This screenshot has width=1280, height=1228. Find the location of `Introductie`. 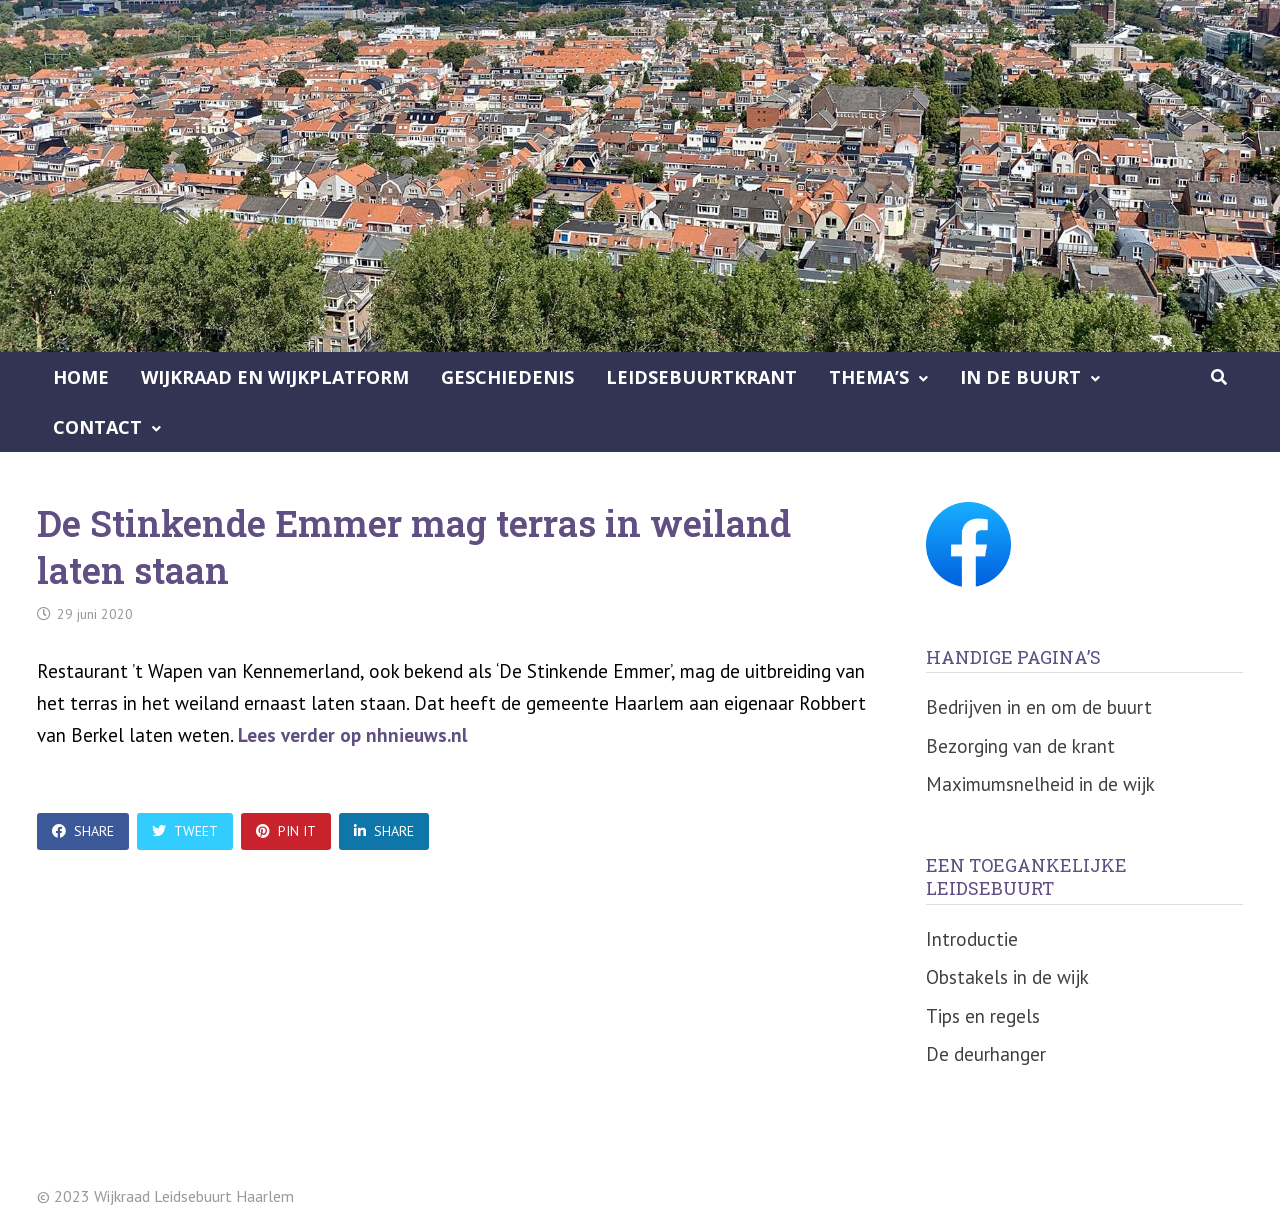

Introductie is located at coordinates (972, 939).